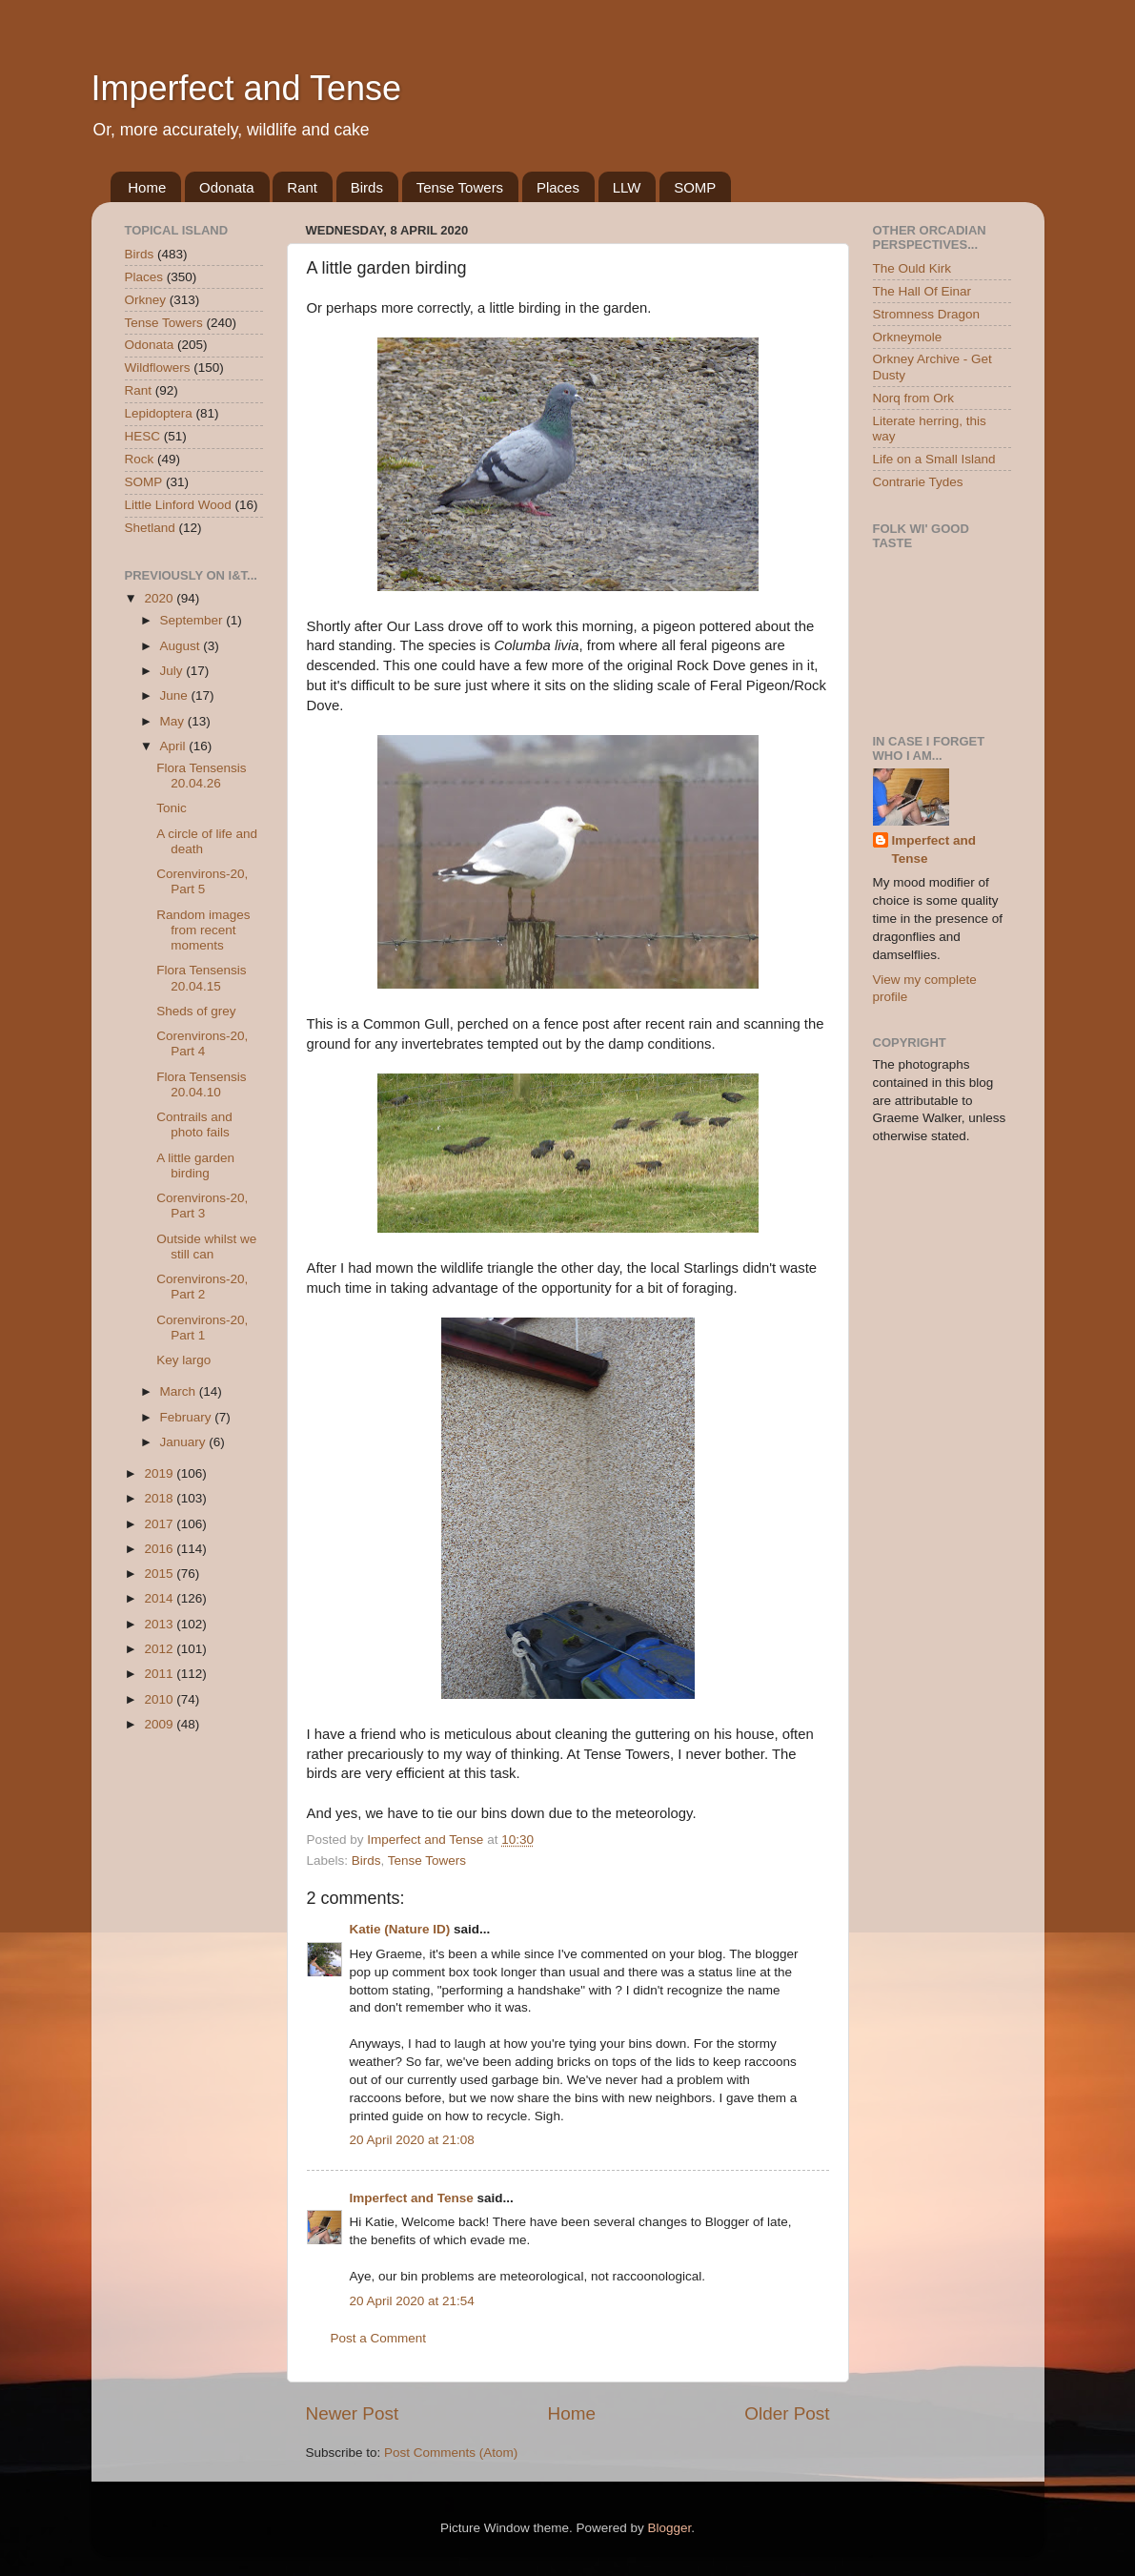 The image size is (1135, 2576). Describe the element at coordinates (914, 398) in the screenshot. I see `Norq from Ork` at that location.